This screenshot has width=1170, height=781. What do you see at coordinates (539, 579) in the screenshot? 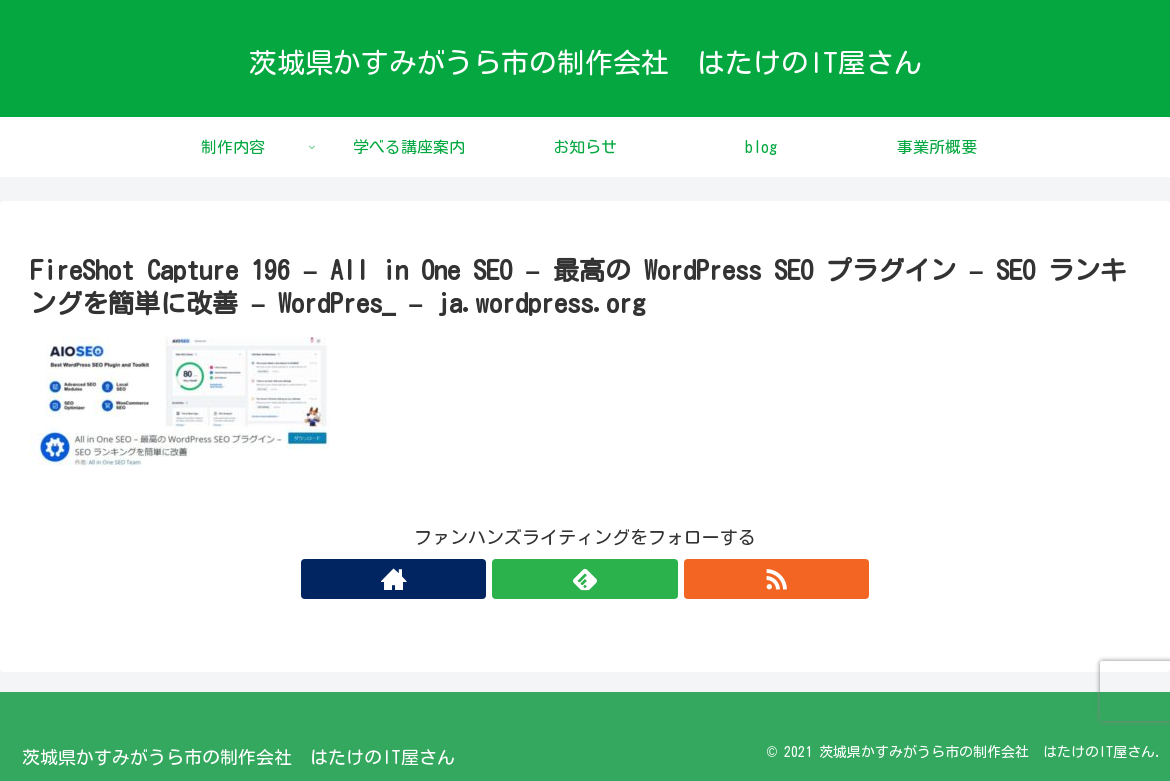
I see `[著作サイトをチェック]` at bounding box center [539, 579].